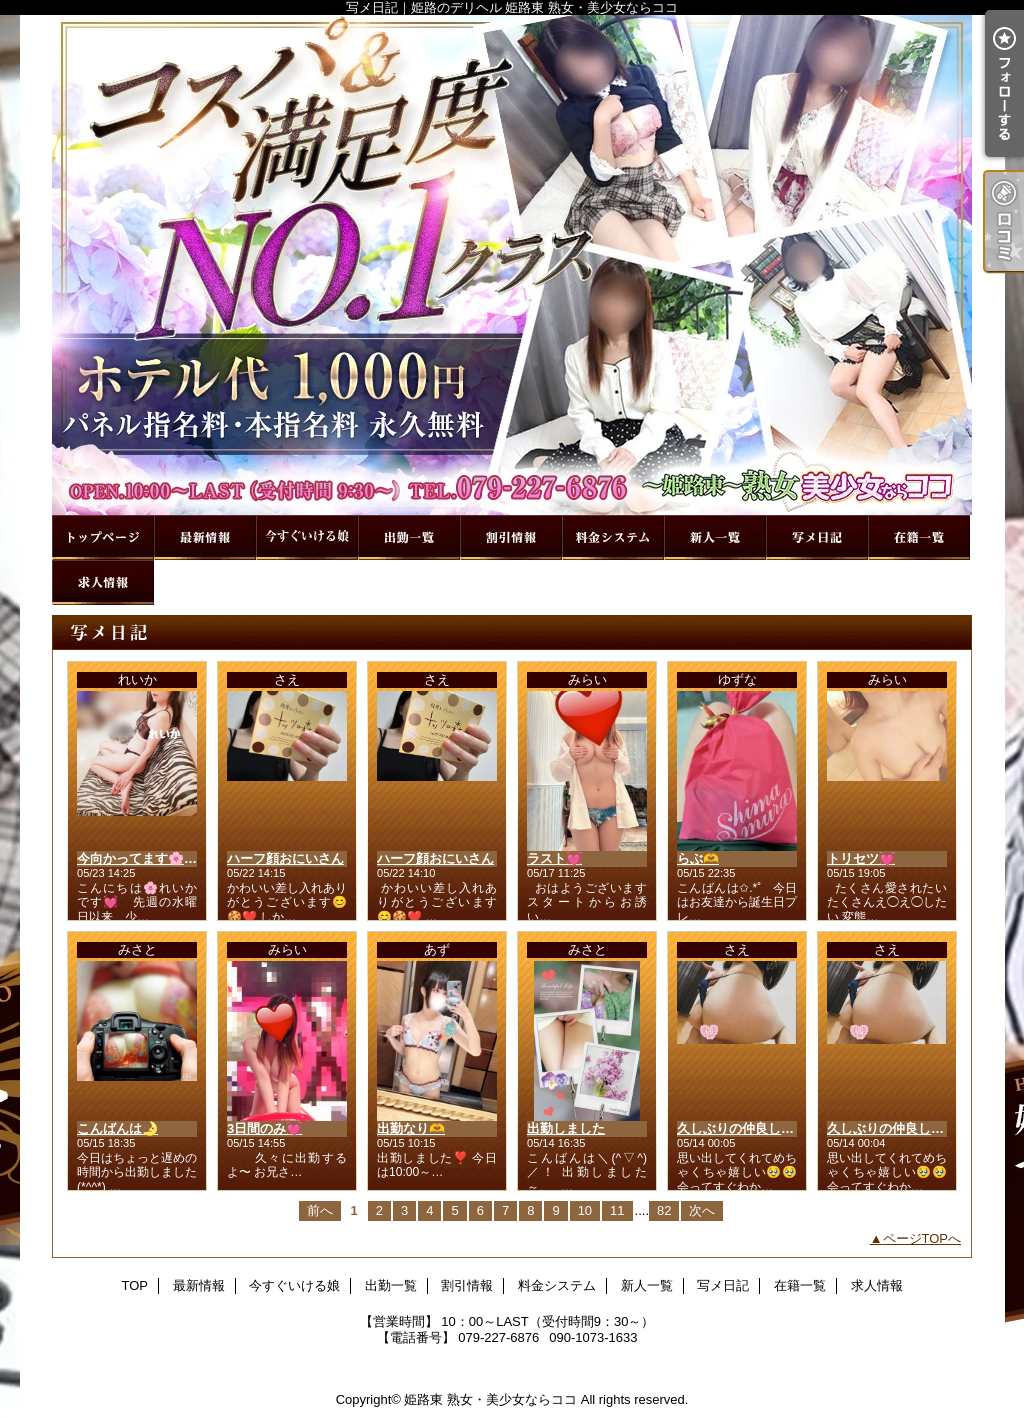 Image resolution: width=1024 pixels, height=1418 pixels. I want to click on 今すぐいける娘, so click(307, 537).